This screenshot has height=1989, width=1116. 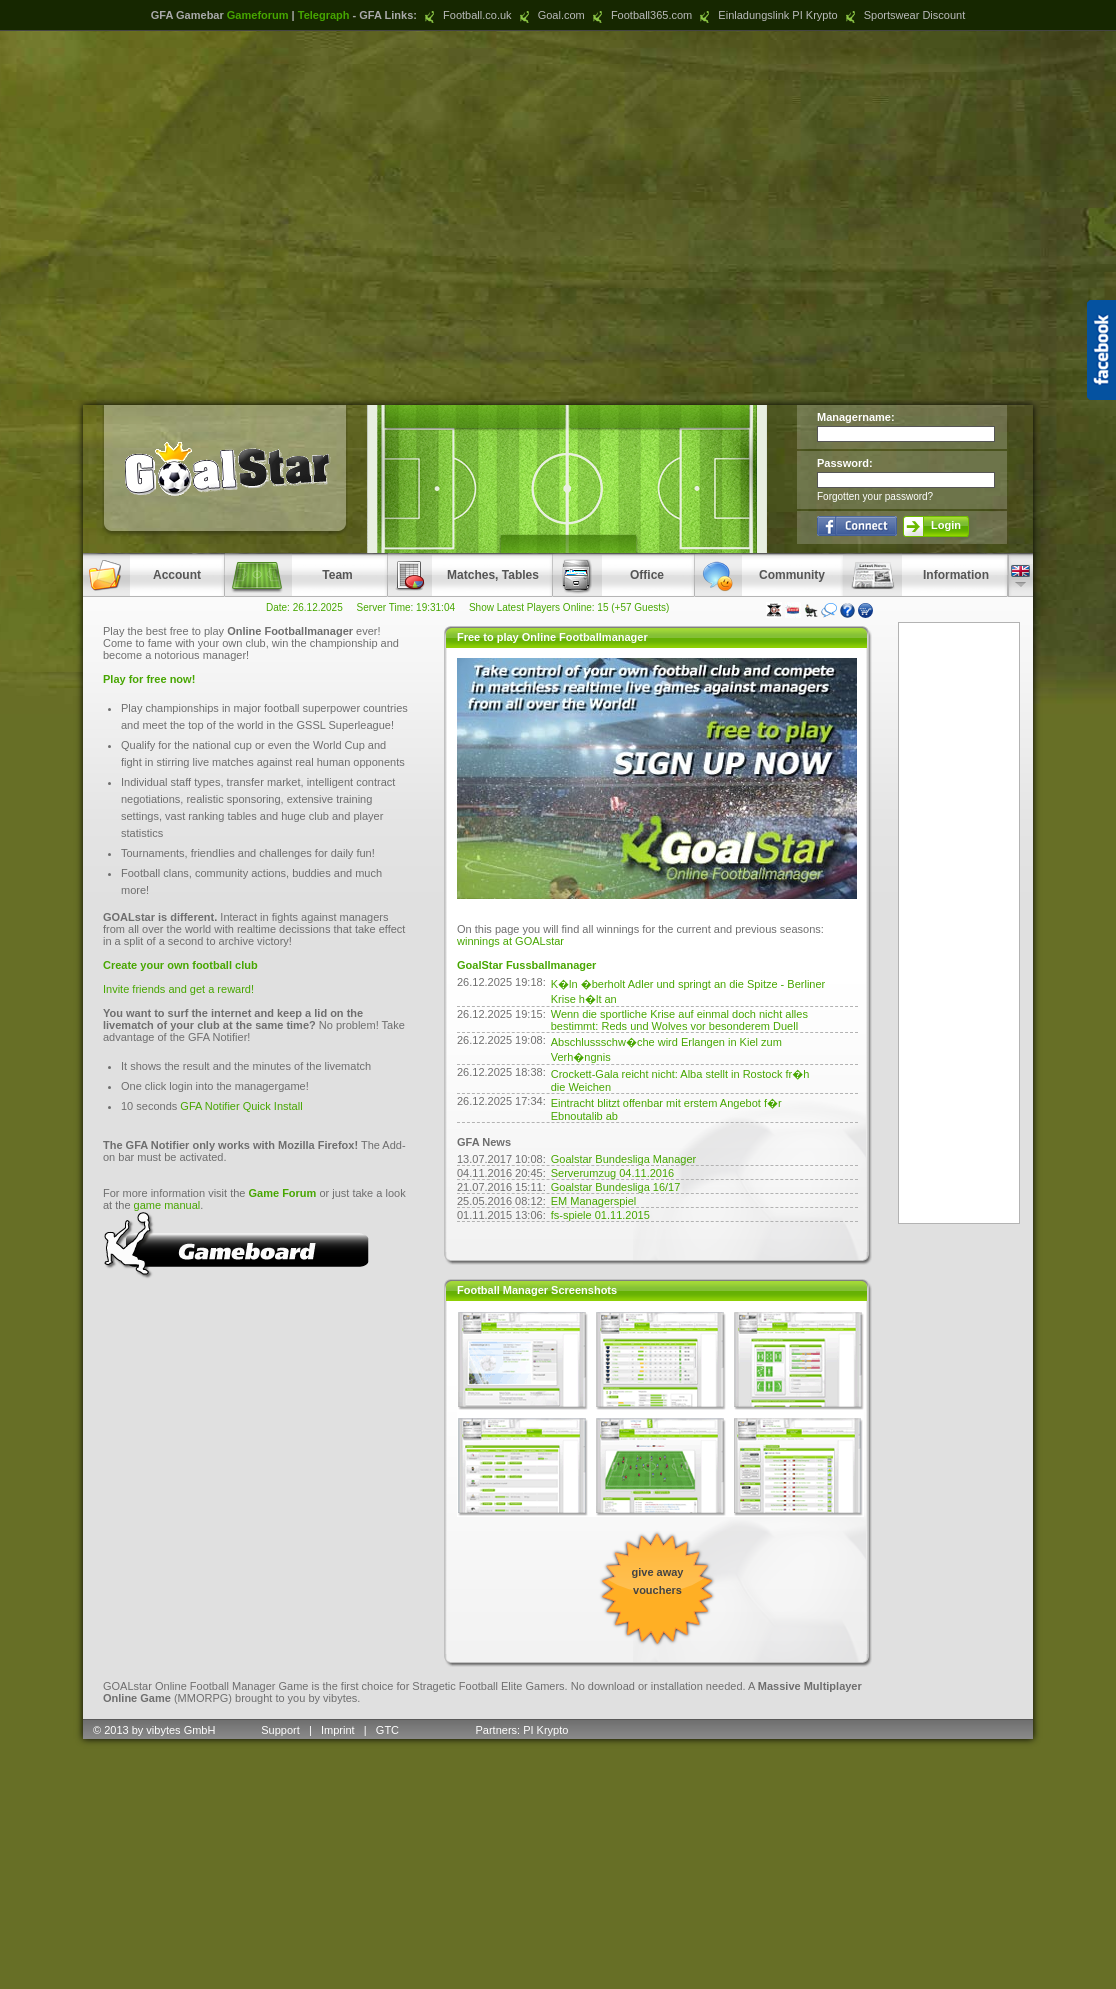 What do you see at coordinates (389, 1730) in the screenshot?
I see `GTC` at bounding box center [389, 1730].